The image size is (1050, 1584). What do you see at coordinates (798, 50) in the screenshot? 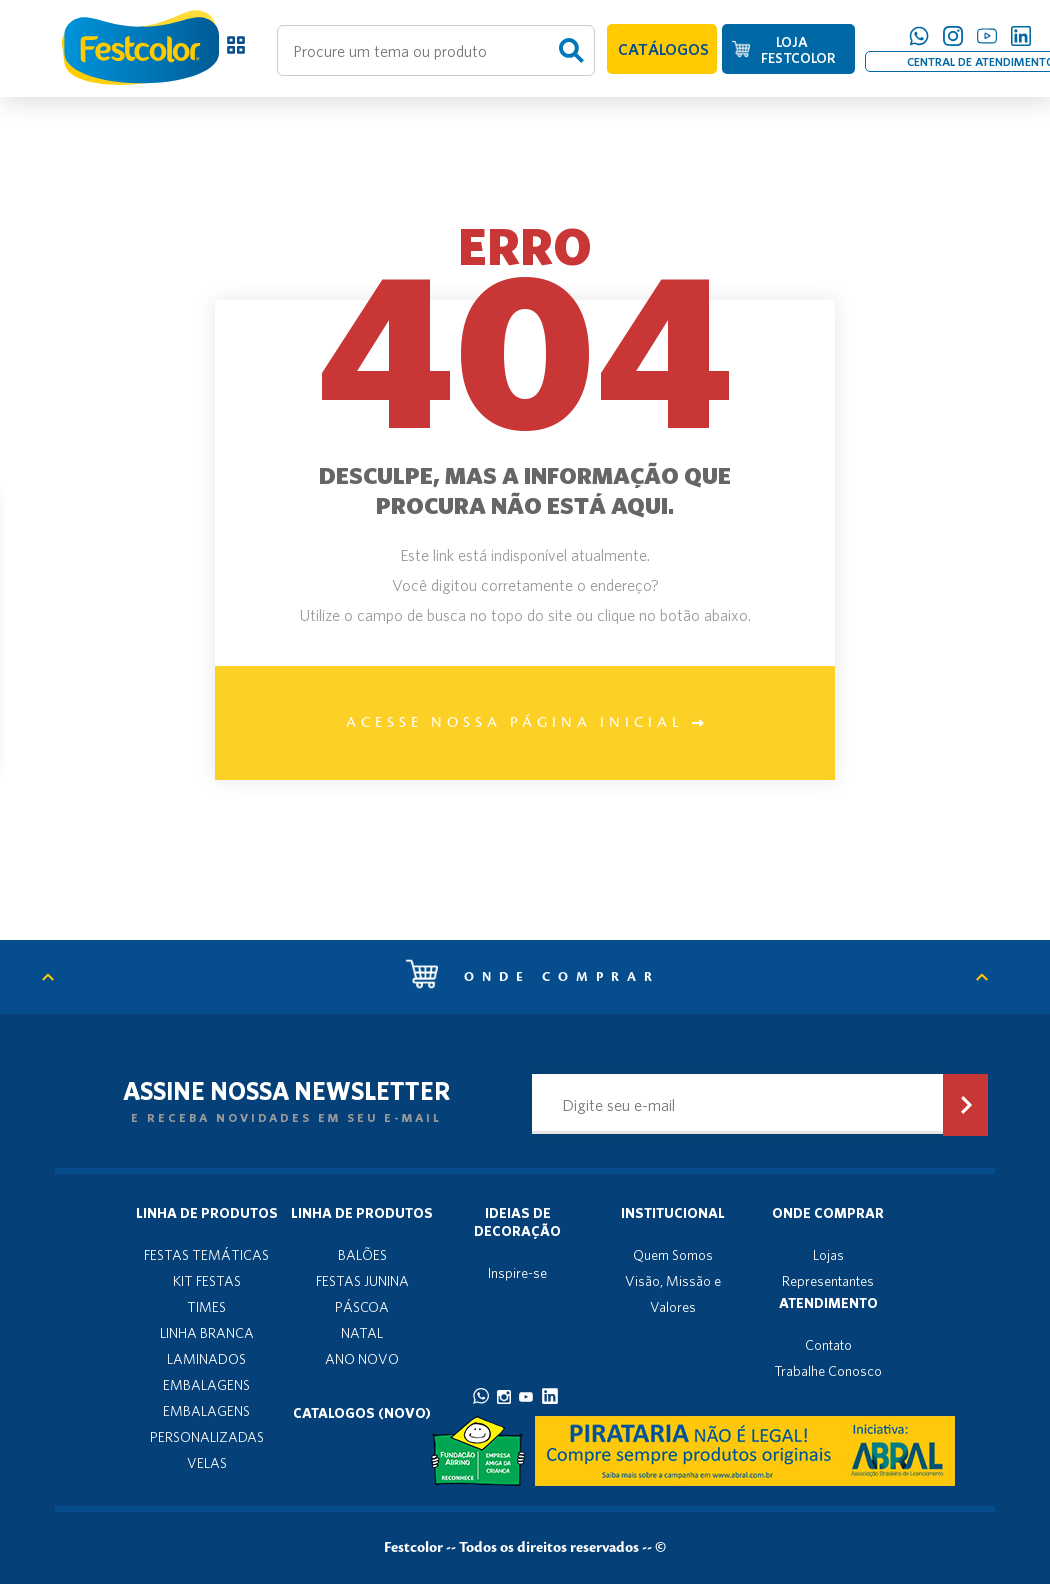
I see `LOJA FESTCOLOR` at bounding box center [798, 50].